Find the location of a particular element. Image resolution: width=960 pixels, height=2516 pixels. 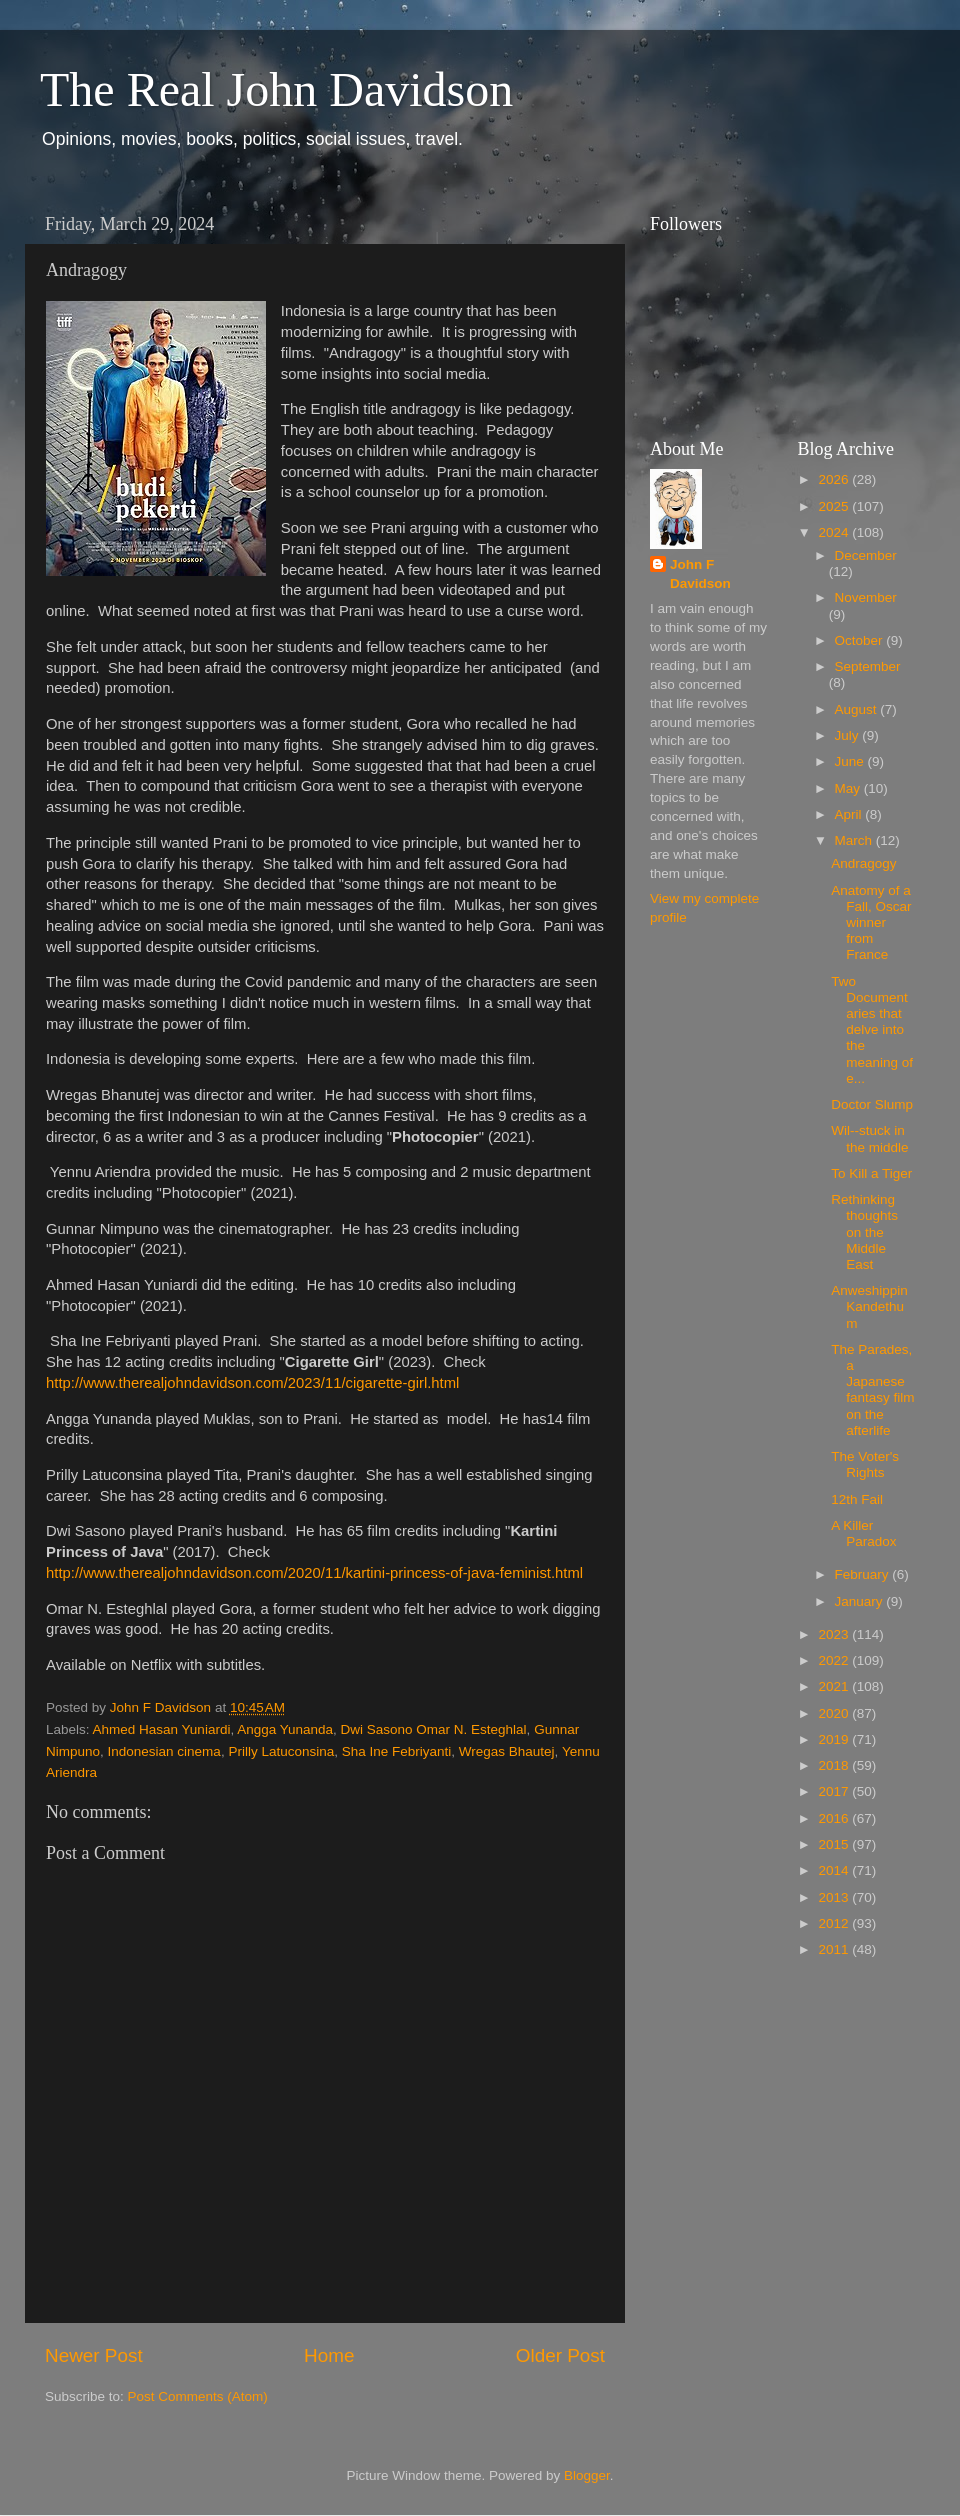

2021 is located at coordinates (835, 1686).